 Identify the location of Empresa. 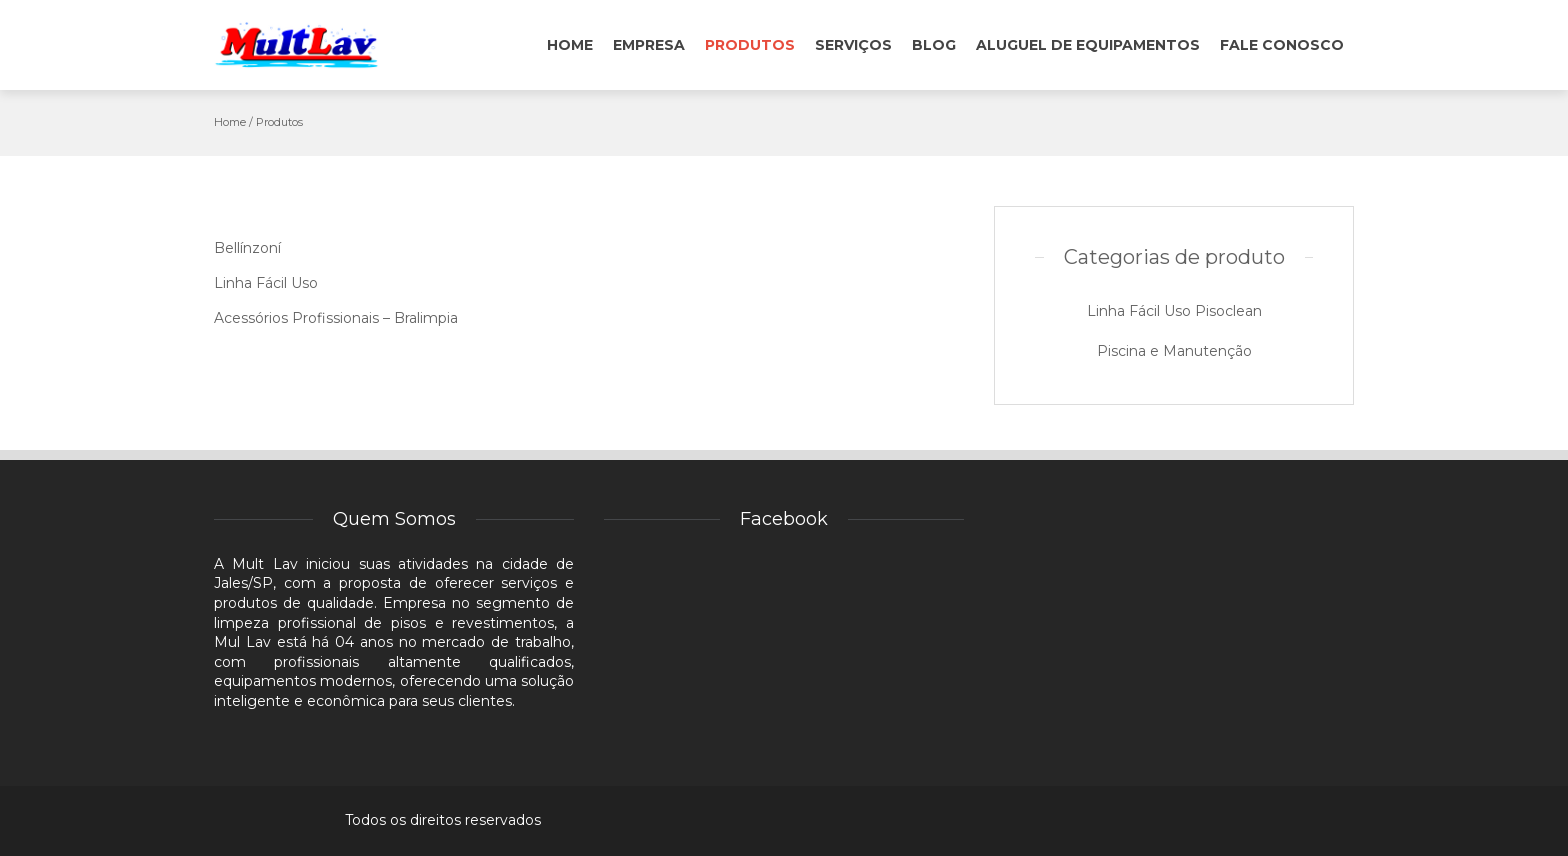
(649, 45).